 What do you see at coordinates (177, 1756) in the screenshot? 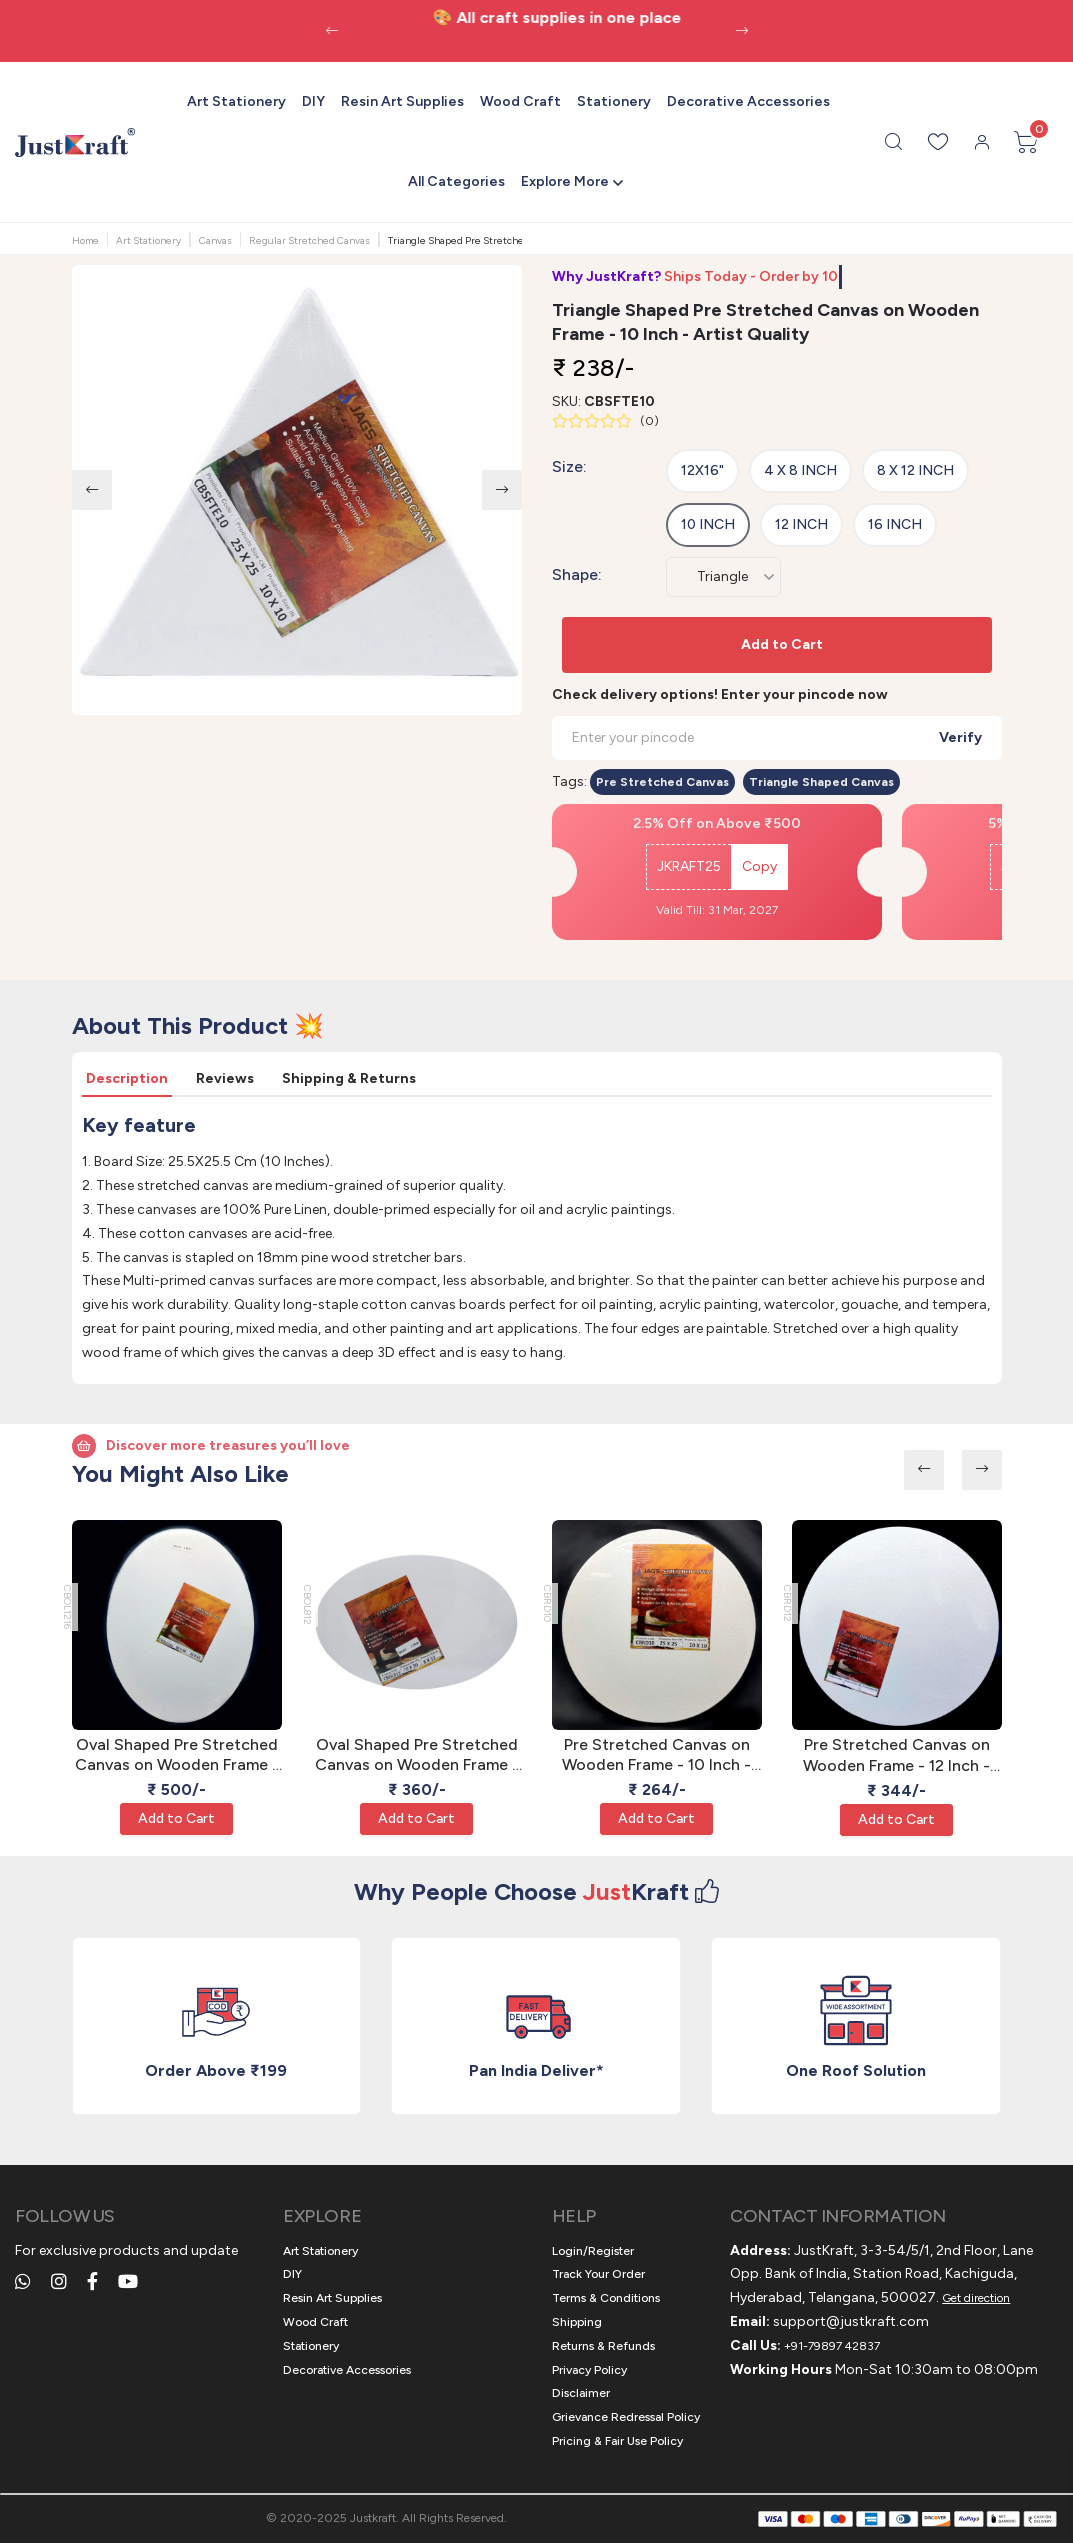
I see `Oval Shaped Pre Stretched Canvas on Wooden Frame - 12 x 16 Inch - Artist Quality` at bounding box center [177, 1756].